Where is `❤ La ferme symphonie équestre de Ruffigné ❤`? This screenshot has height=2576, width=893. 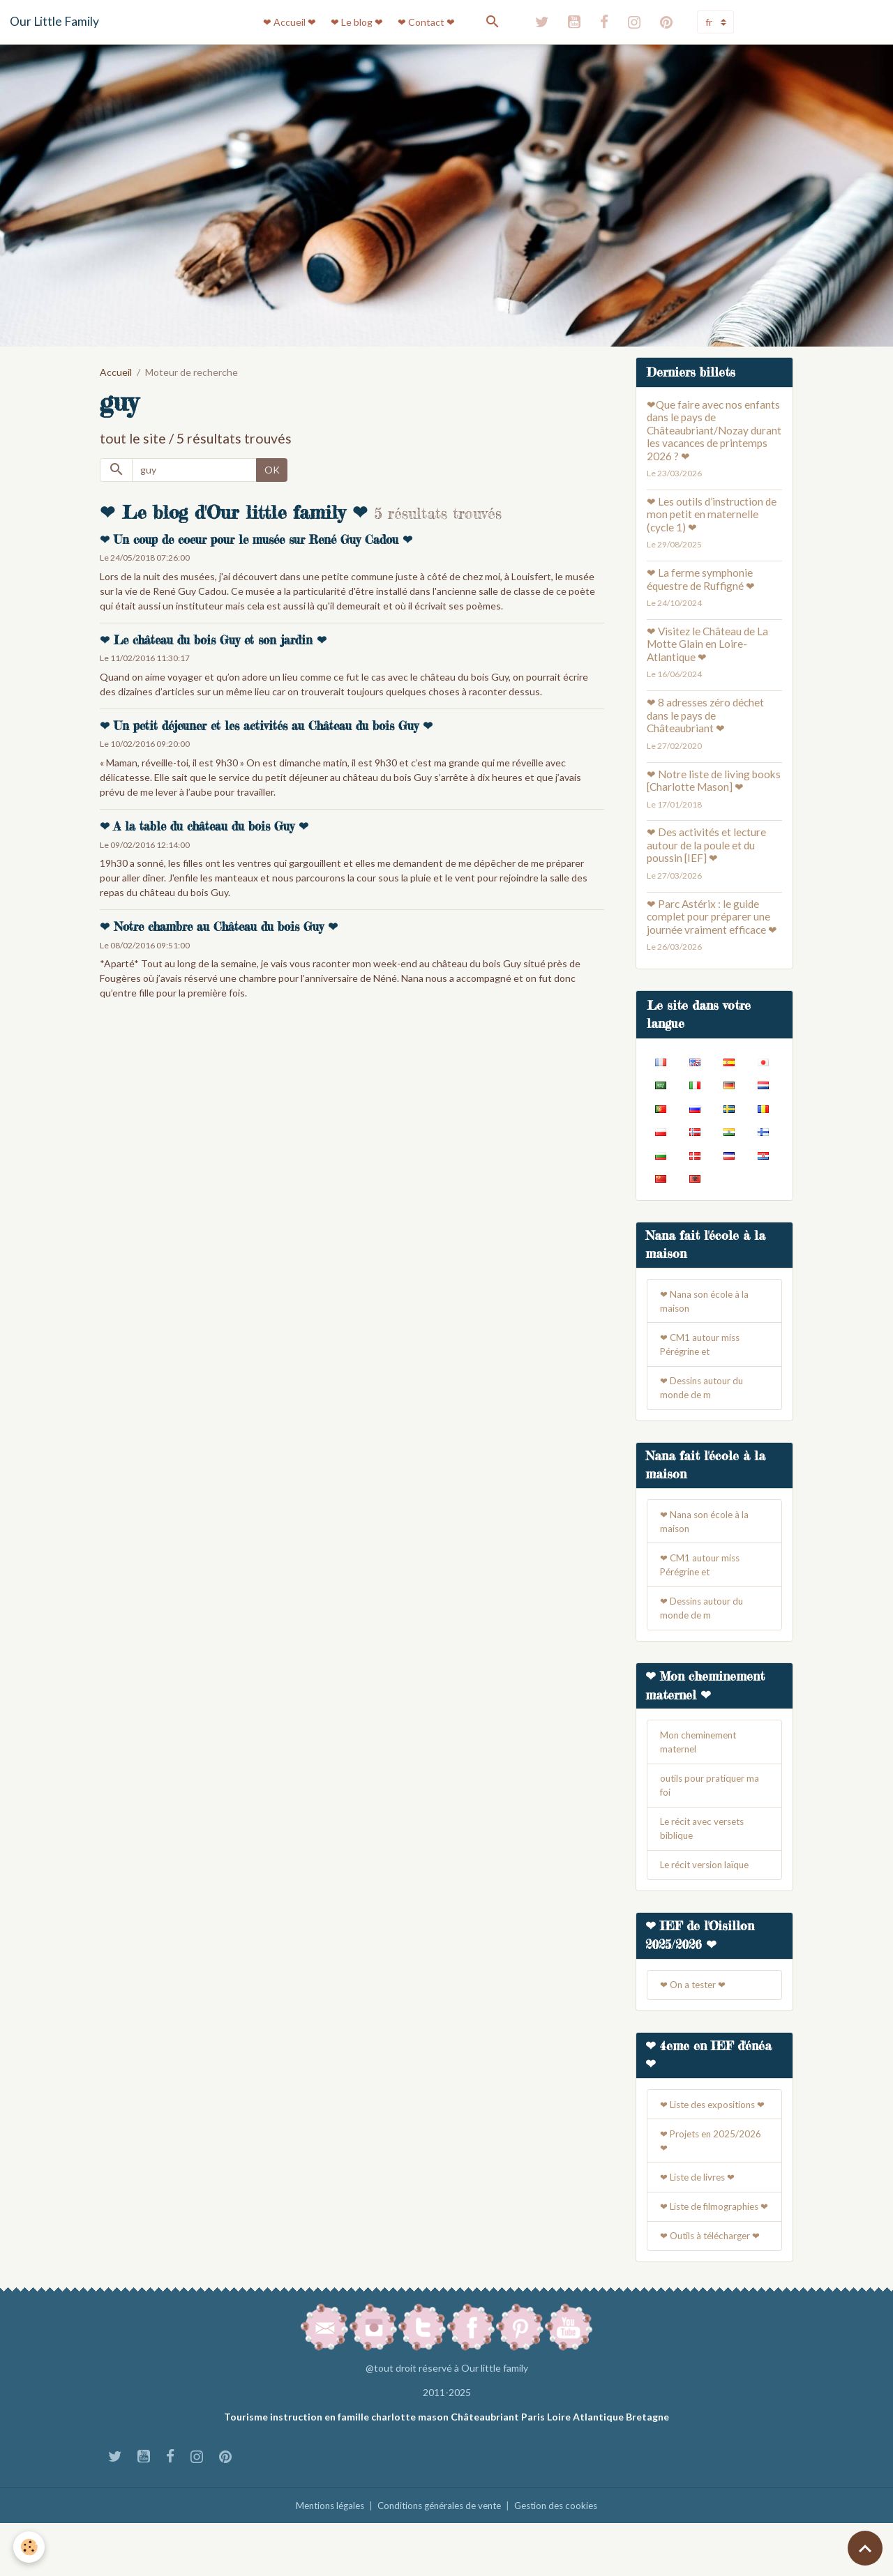 ❤ La ferme symphonie équestre de Ruffigné ❤ is located at coordinates (701, 578).